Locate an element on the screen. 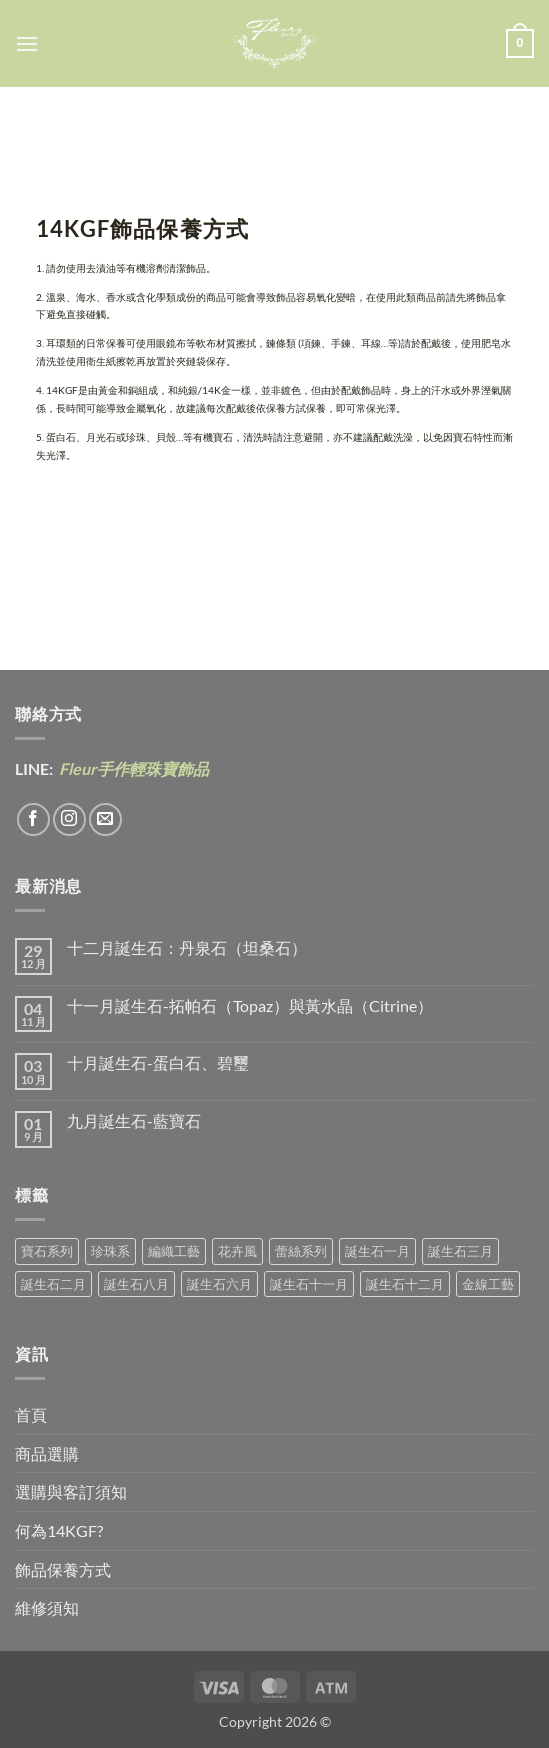 Image resolution: width=549 pixels, height=1748 pixels. [Follow on Instagram] is located at coordinates (69, 819).